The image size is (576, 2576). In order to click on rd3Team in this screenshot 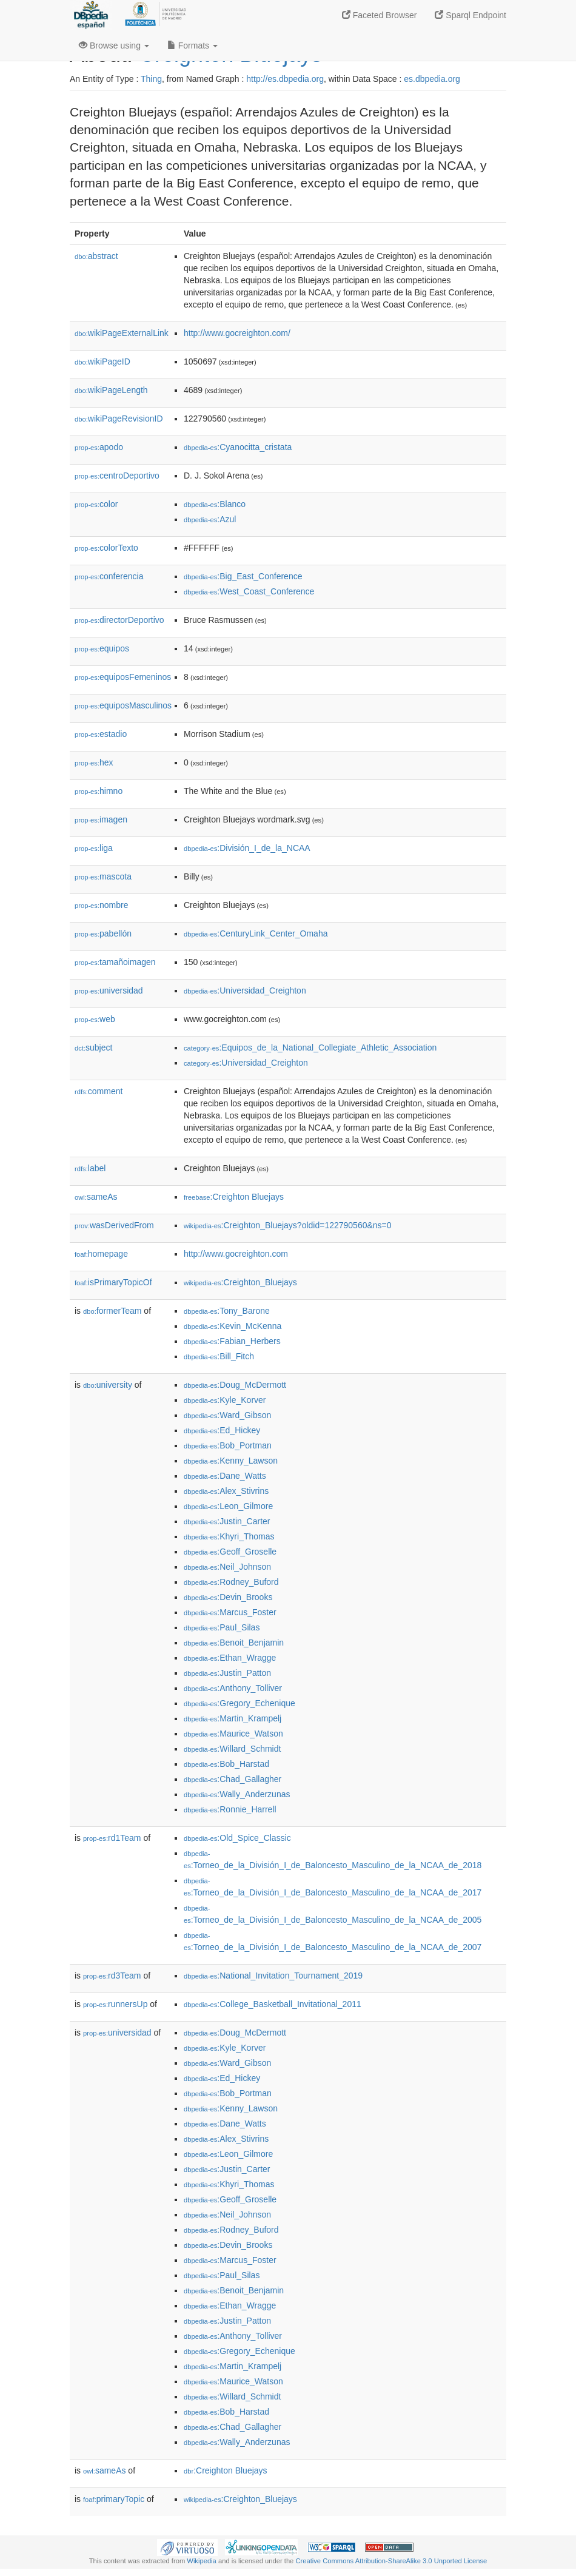, I will do `click(112, 1975)`.